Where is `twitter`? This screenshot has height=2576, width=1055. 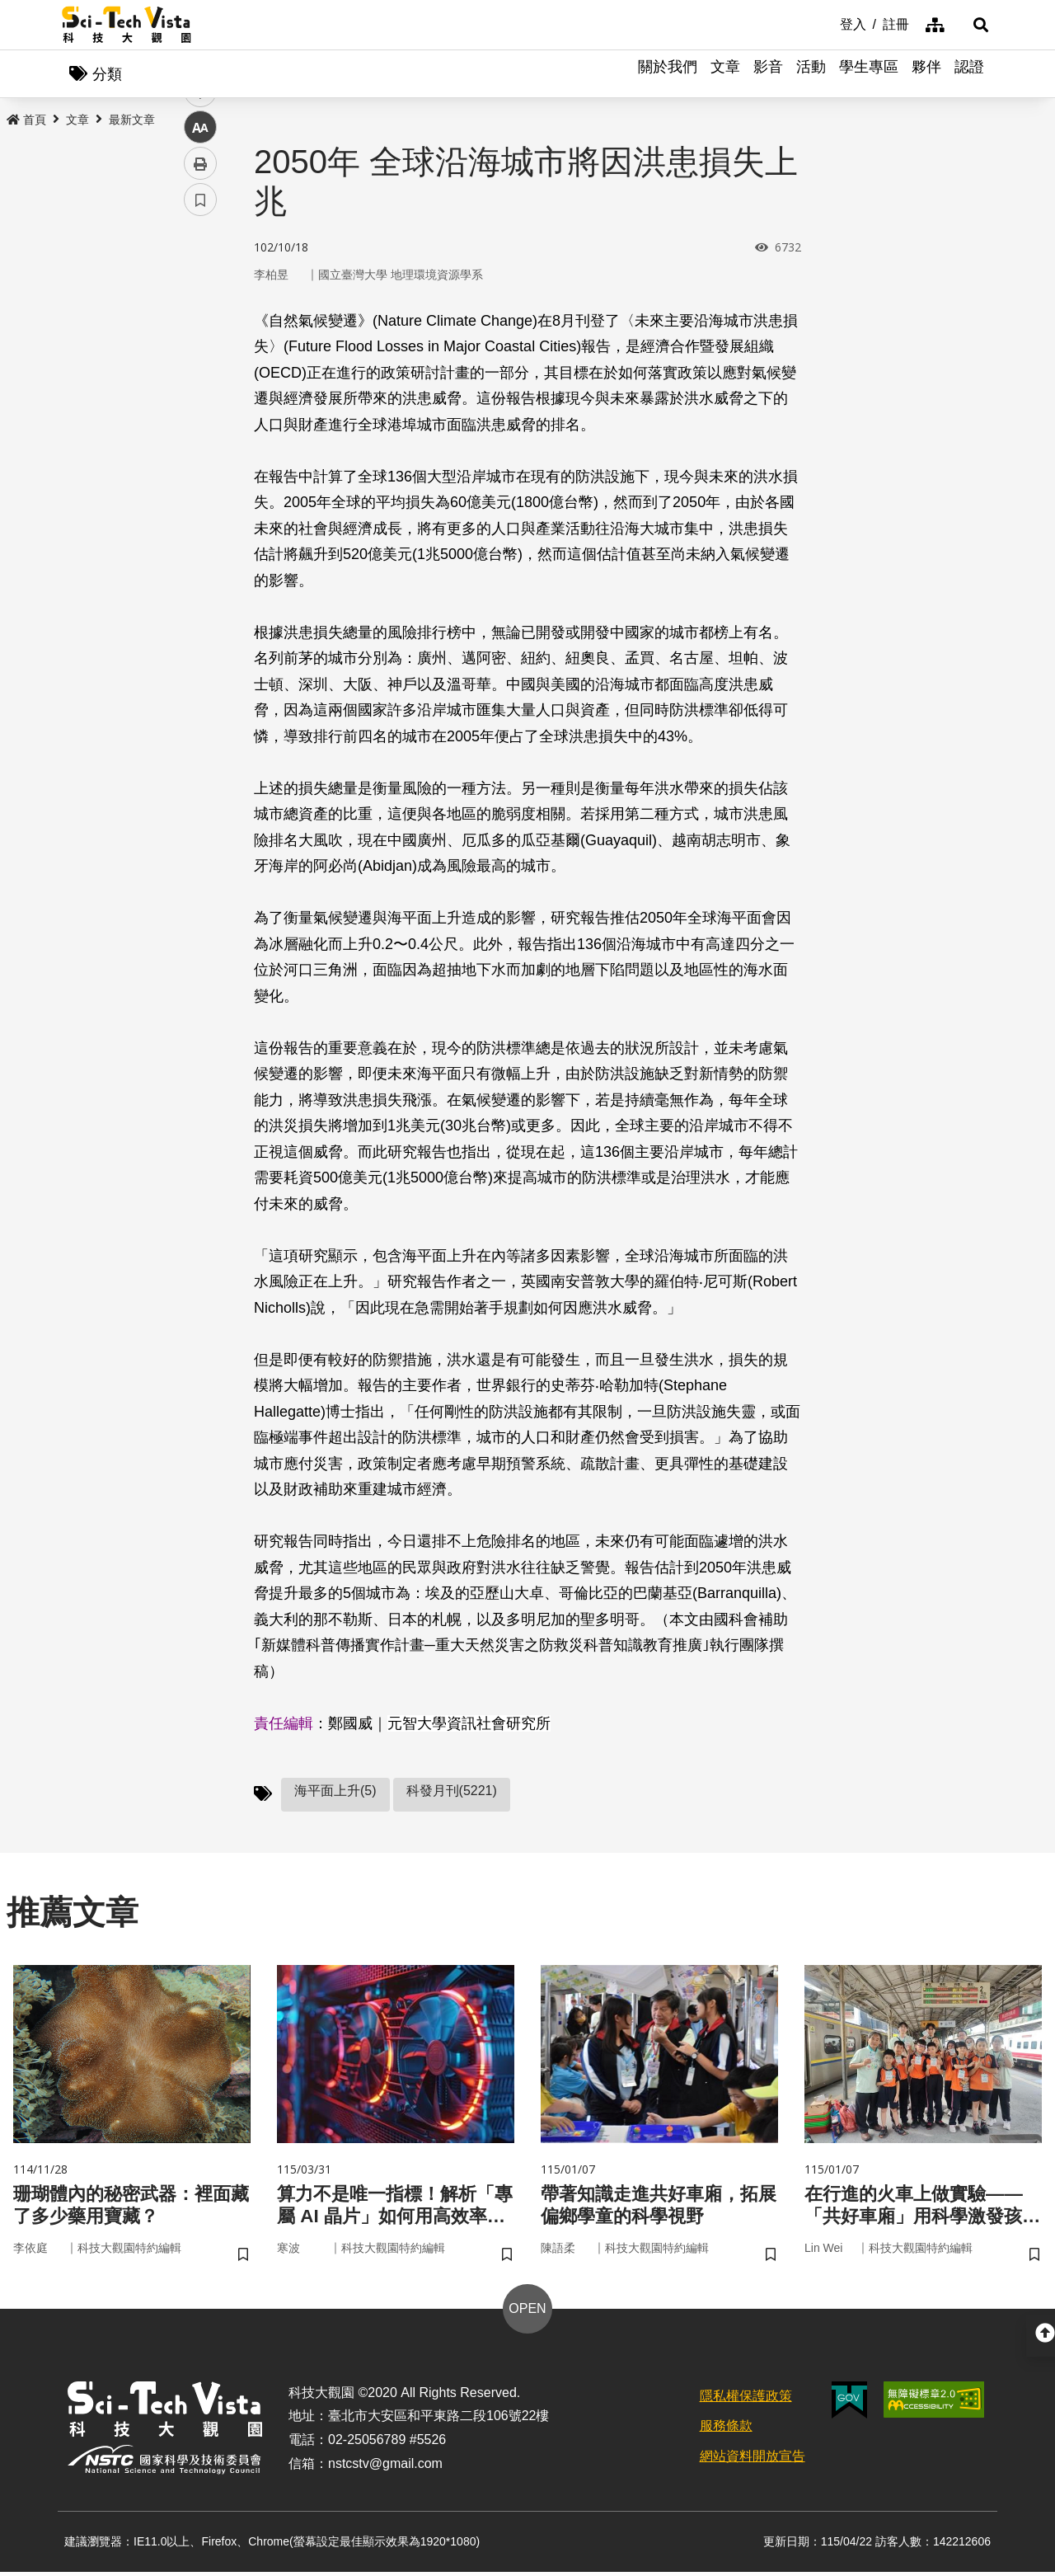 twitter is located at coordinates (201, 352).